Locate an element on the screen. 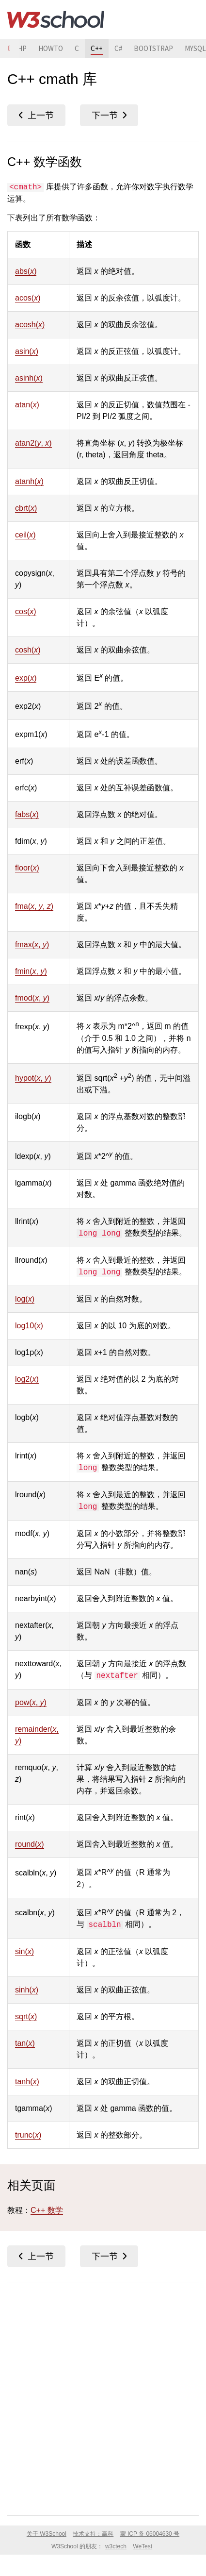 The height and width of the screenshot is (2576, 206). WeTest is located at coordinates (142, 2546).